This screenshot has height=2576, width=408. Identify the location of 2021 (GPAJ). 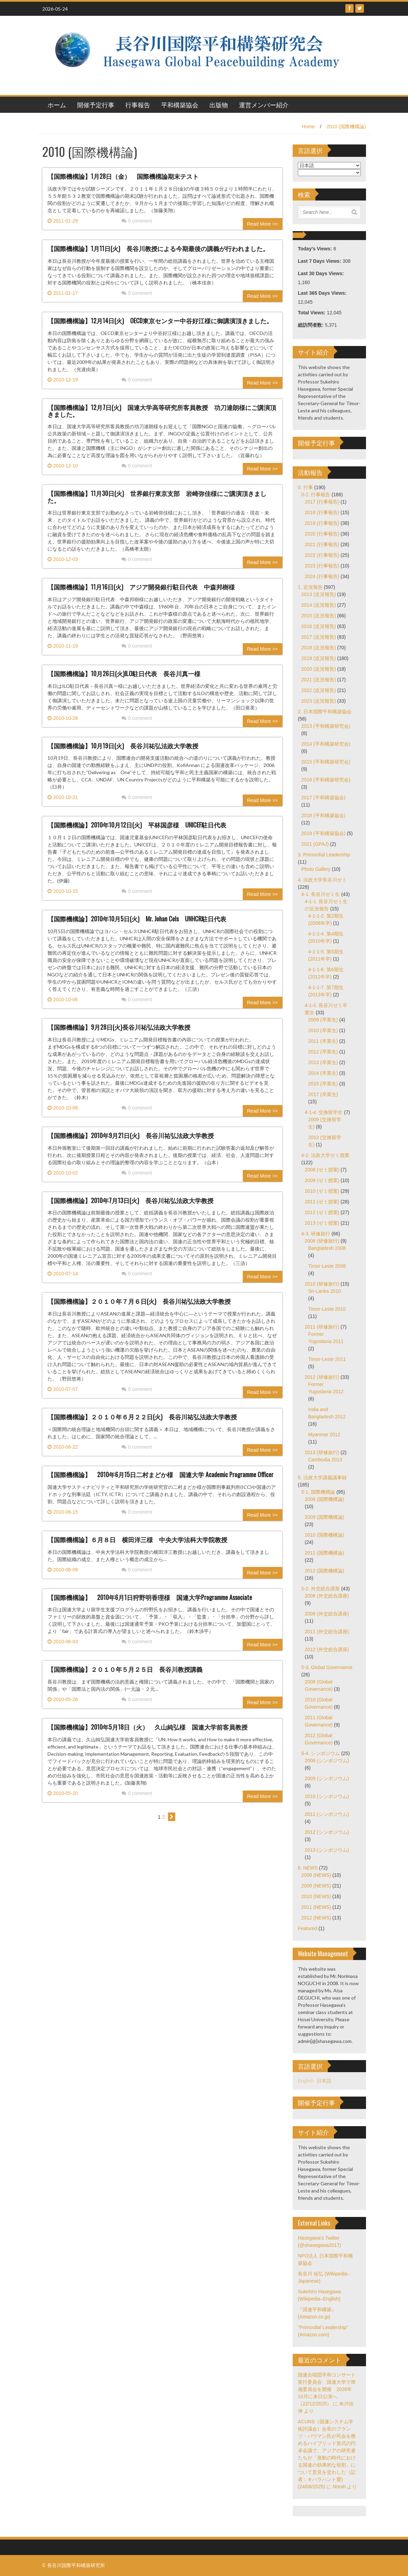
(315, 844).